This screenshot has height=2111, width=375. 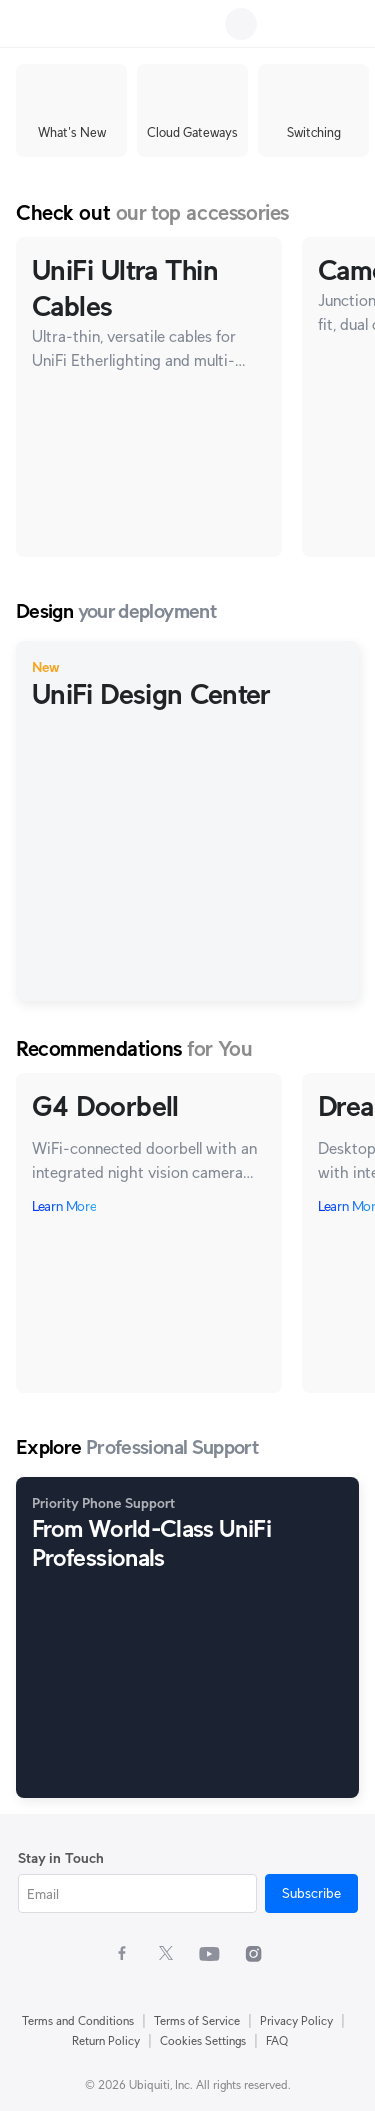 What do you see at coordinates (277, 2040) in the screenshot?
I see `FAQ` at bounding box center [277, 2040].